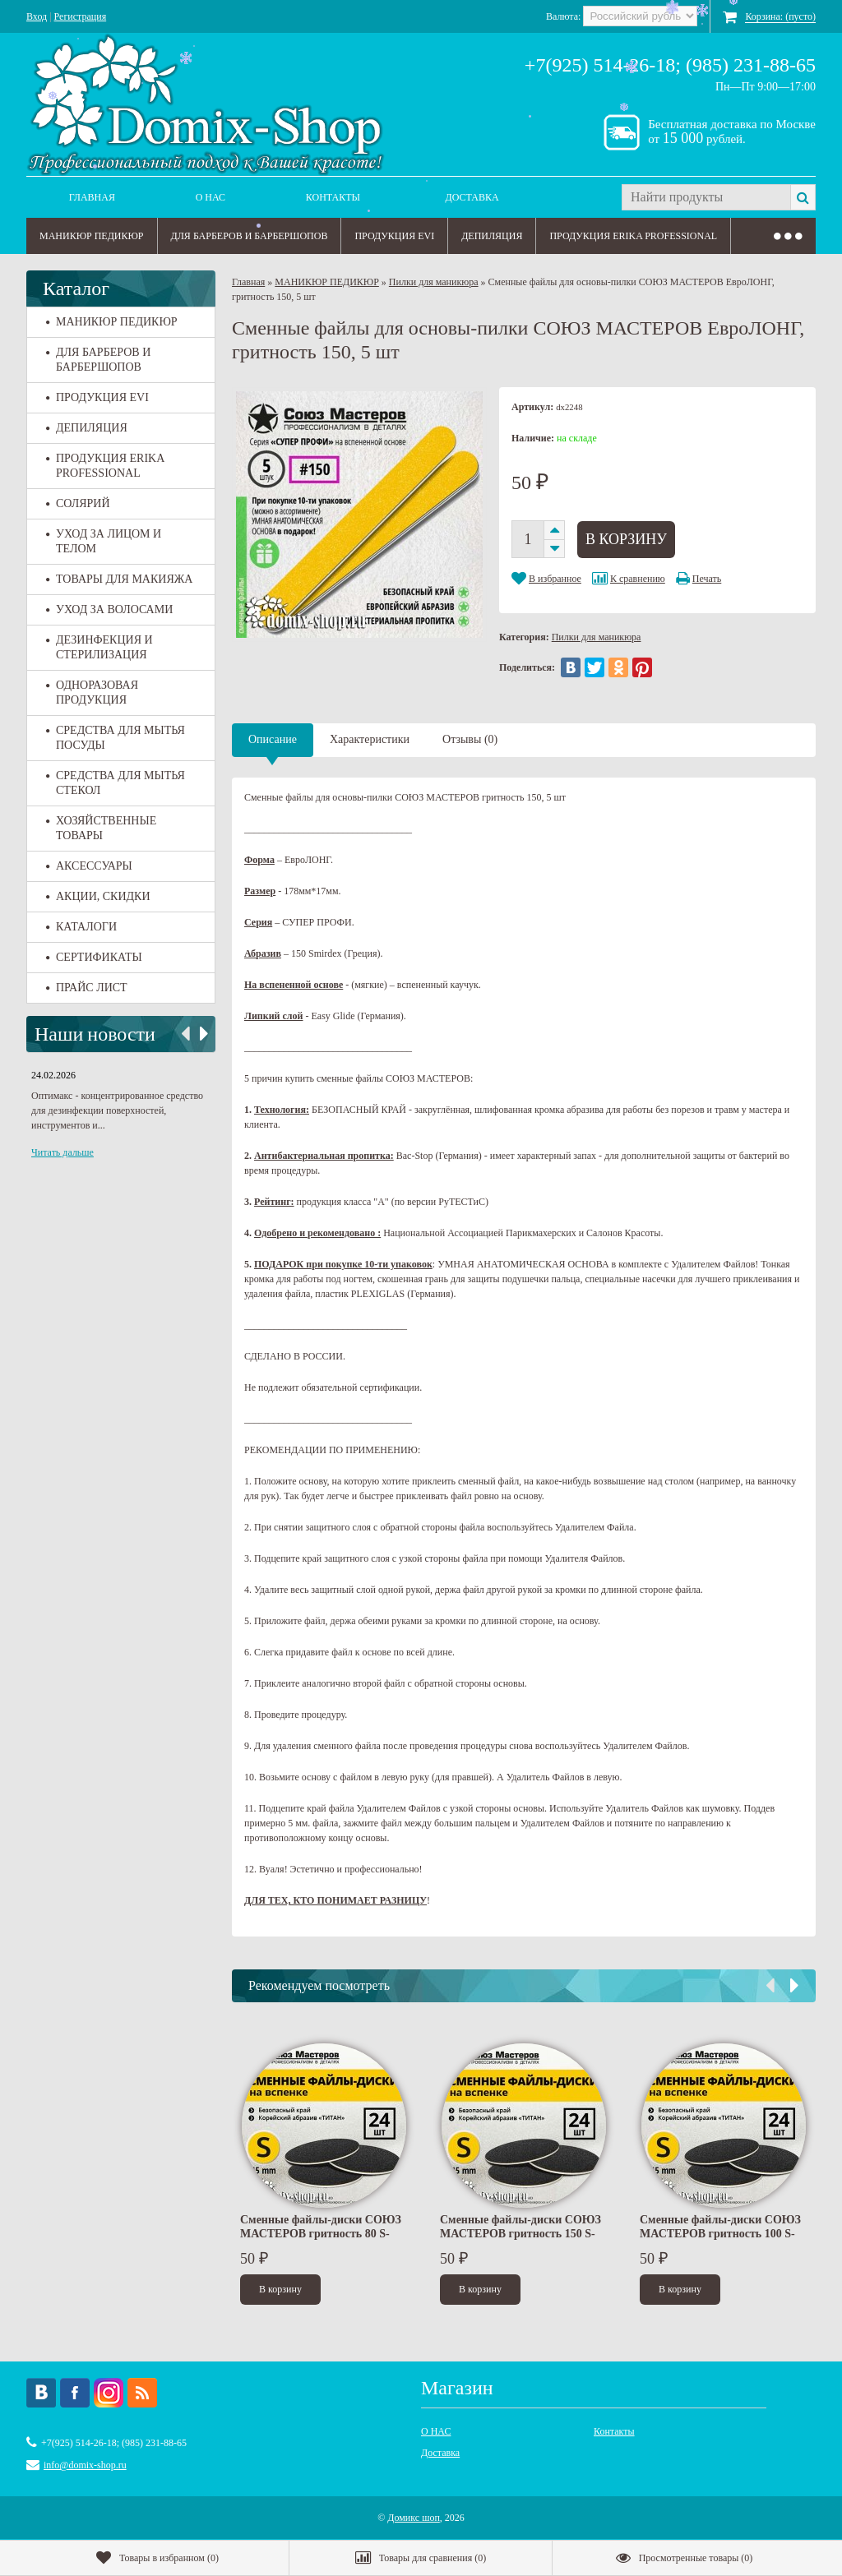 Image resolution: width=842 pixels, height=2576 pixels. I want to click on Главная, so click(92, 197).